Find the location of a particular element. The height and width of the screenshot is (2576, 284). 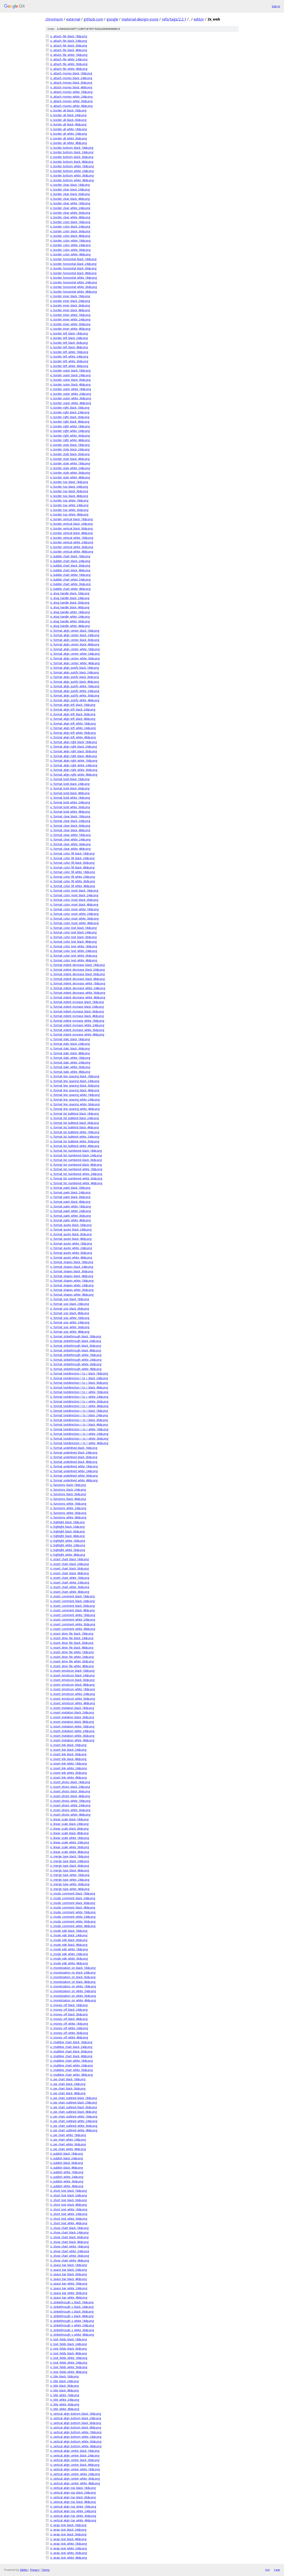

ic_merge_type_black_48dp.png is located at coordinates (69, 1870).